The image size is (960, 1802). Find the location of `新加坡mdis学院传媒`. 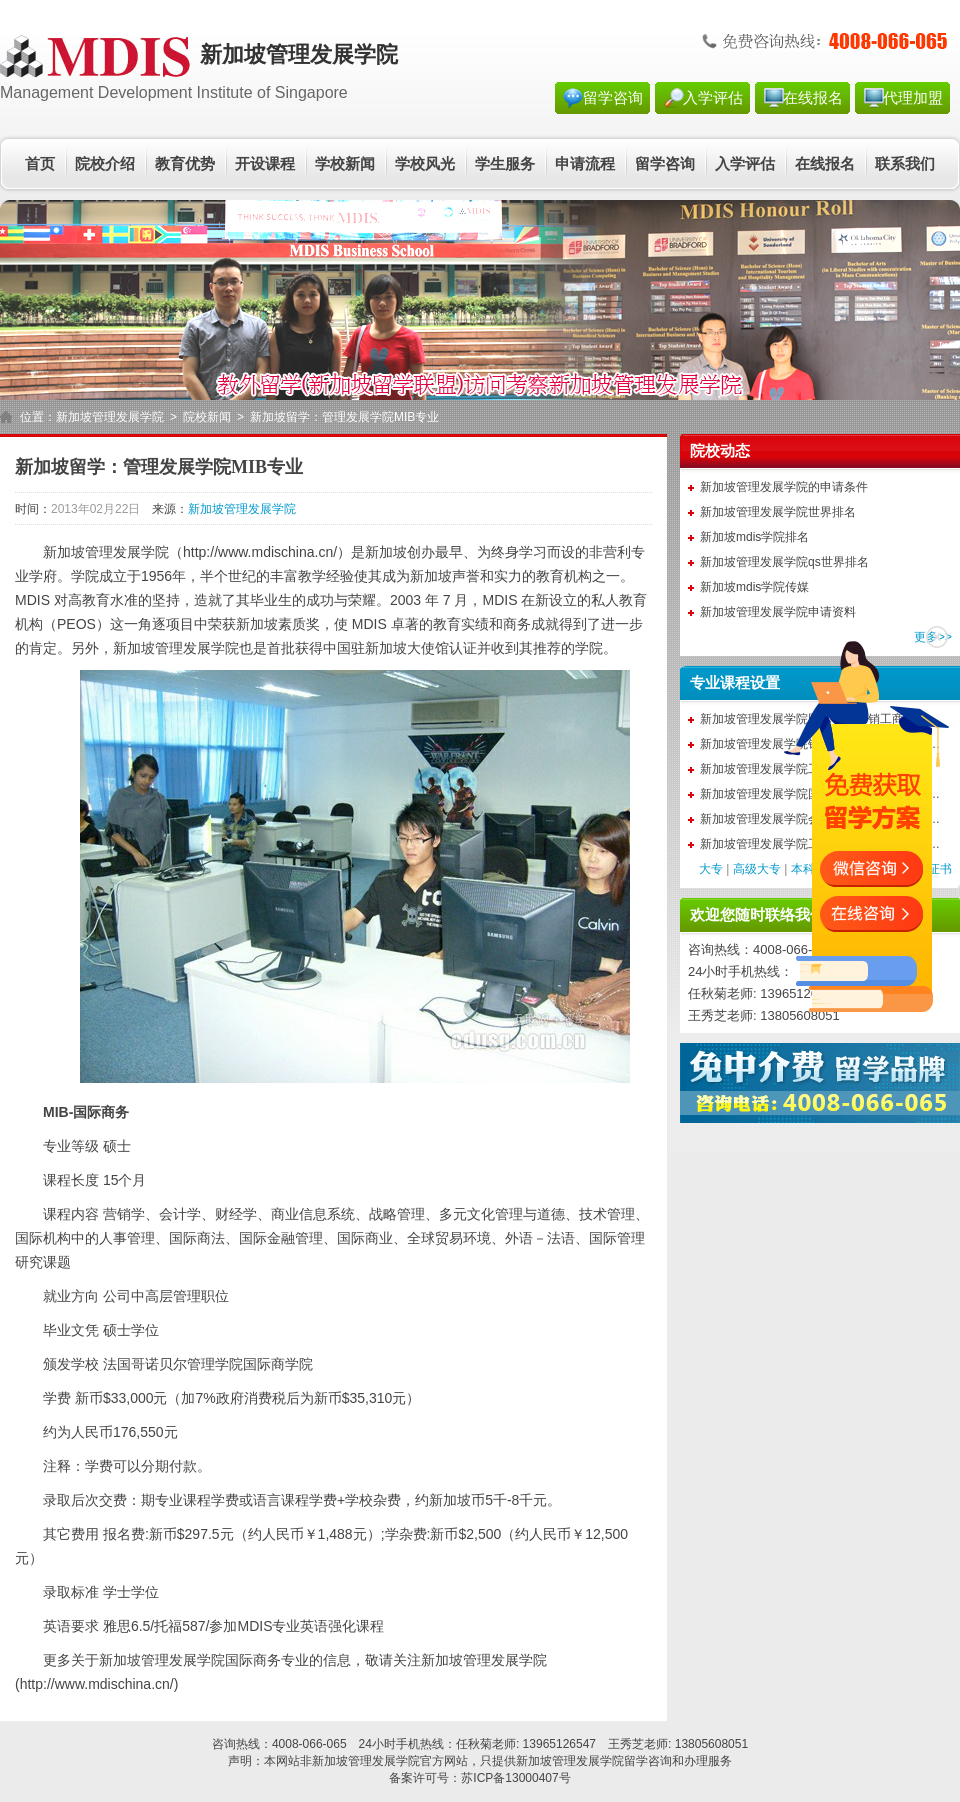

新加坡mdis学院传媒 is located at coordinates (754, 587).